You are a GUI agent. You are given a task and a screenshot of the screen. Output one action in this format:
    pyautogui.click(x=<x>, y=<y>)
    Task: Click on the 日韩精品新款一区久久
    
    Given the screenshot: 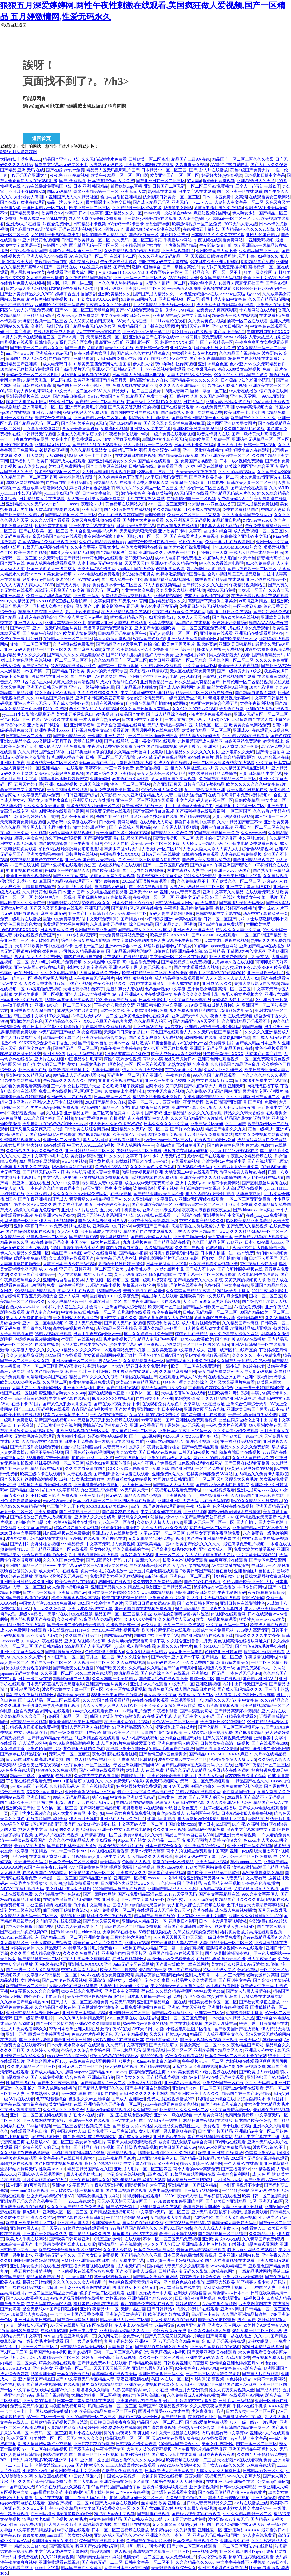 What is the action you would take?
    pyautogui.click(x=263, y=2470)
    